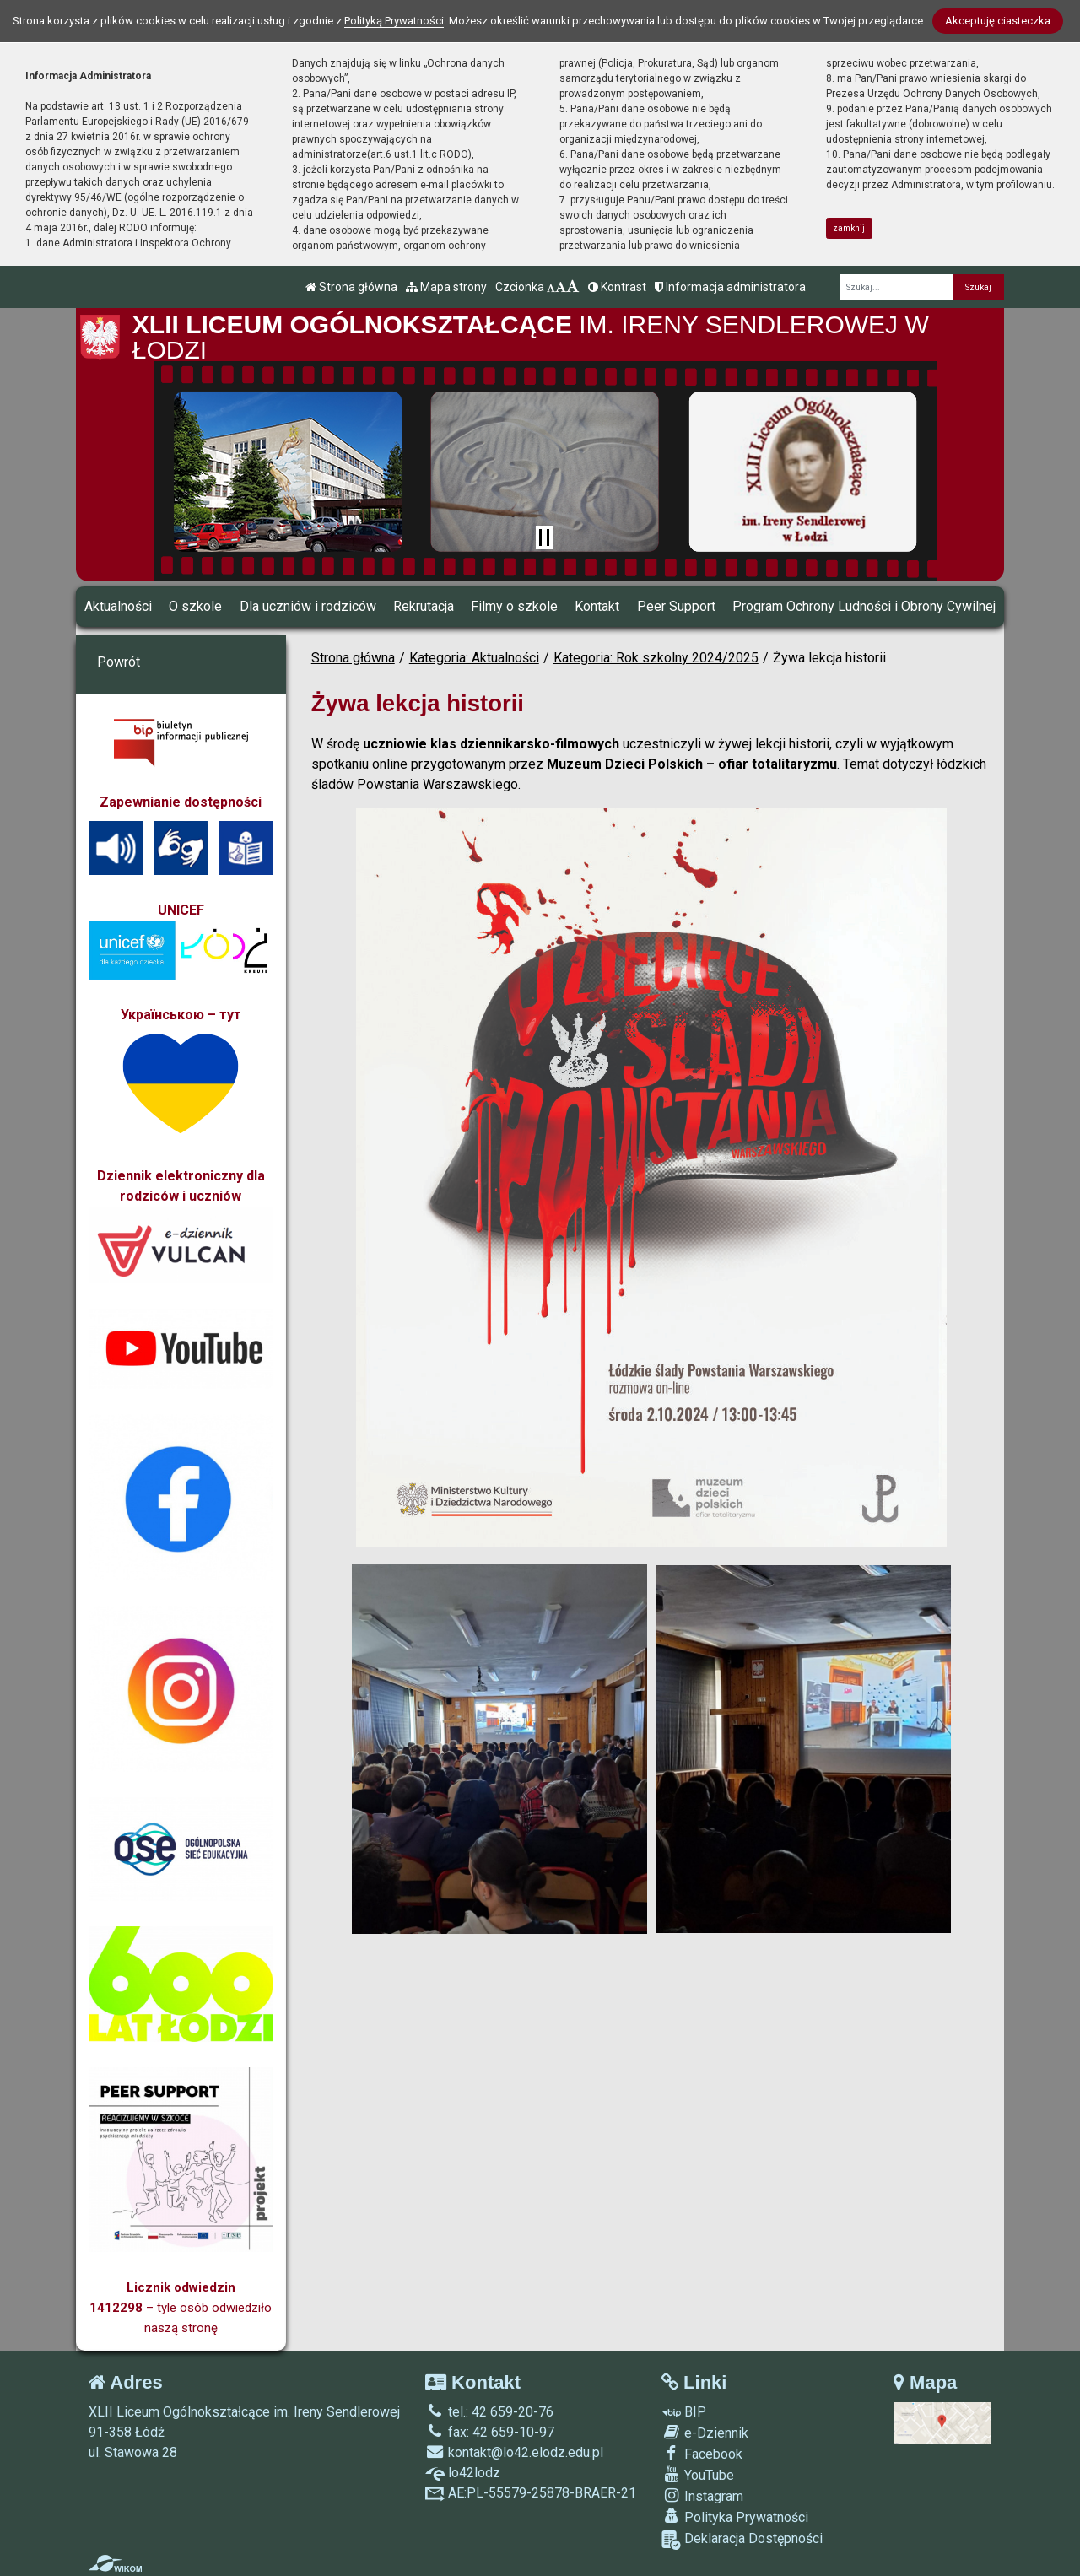 The width and height of the screenshot is (1080, 2576). What do you see at coordinates (423, 606) in the screenshot?
I see `Rekrutacja` at bounding box center [423, 606].